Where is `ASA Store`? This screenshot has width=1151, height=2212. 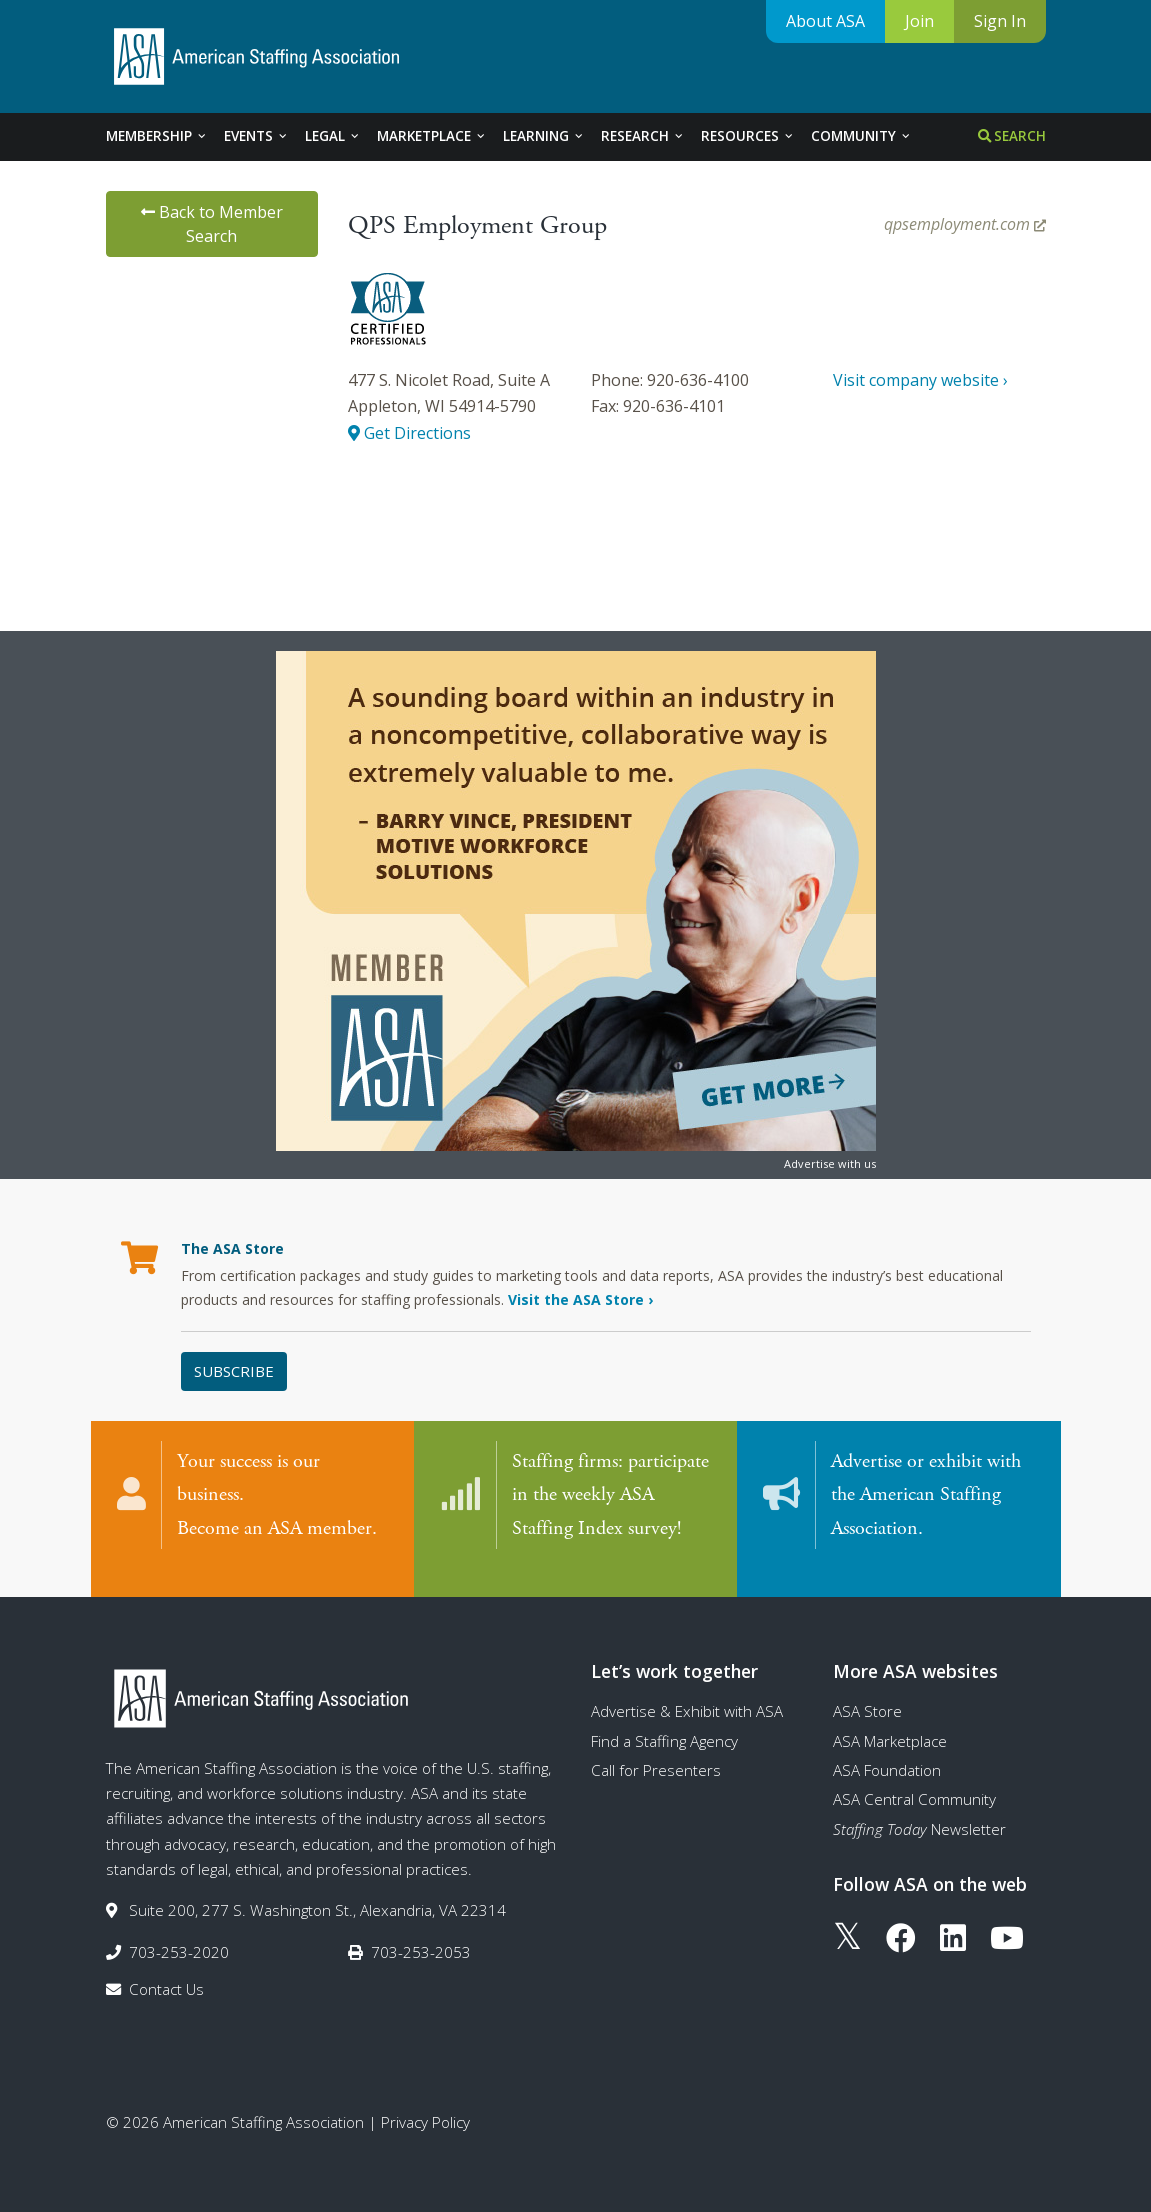 ASA Store is located at coordinates (867, 1691).